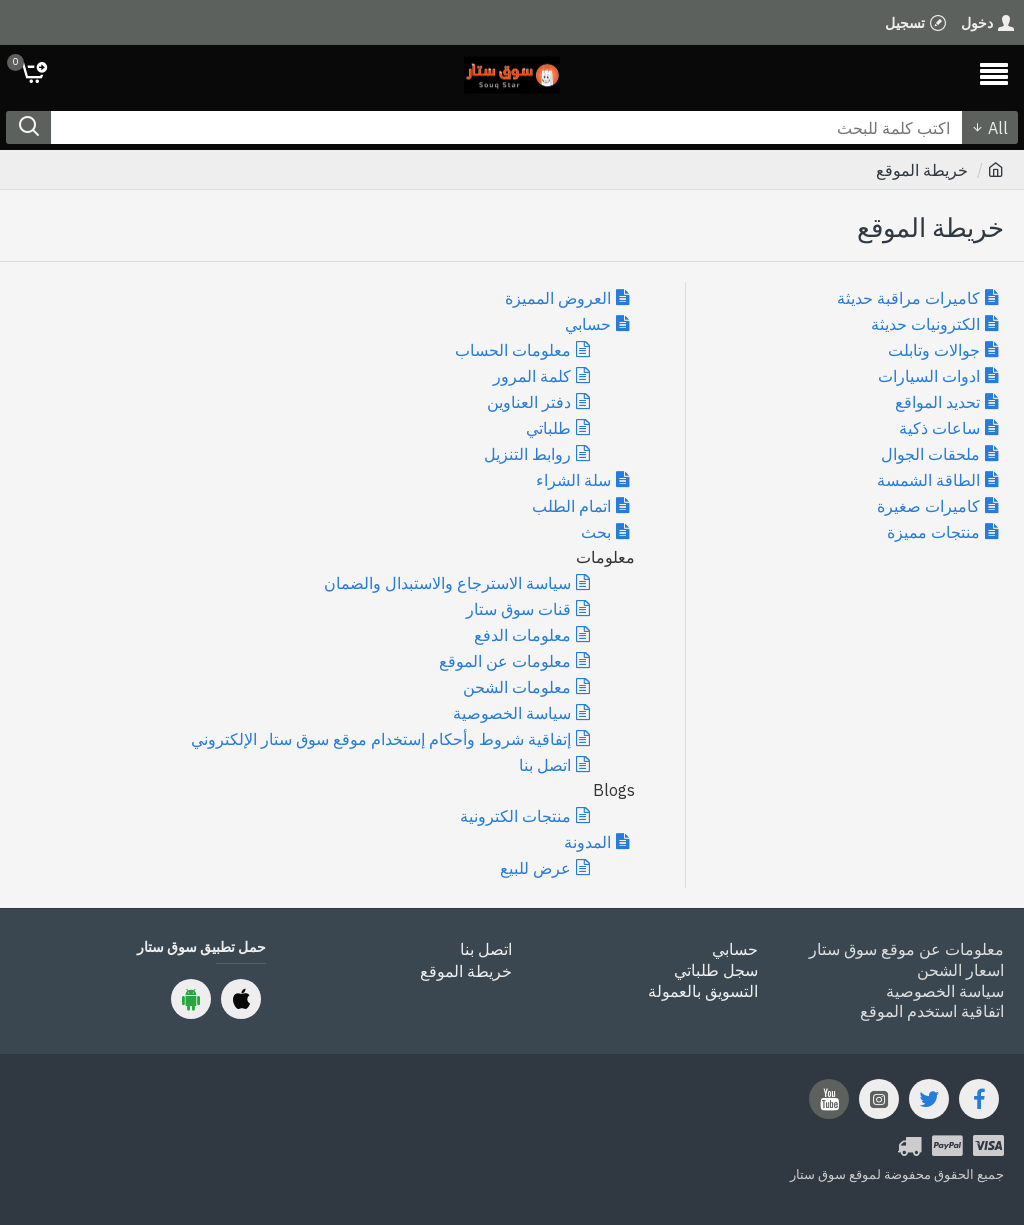 The width and height of the screenshot is (1024, 1225). What do you see at coordinates (937, 402) in the screenshot?
I see `تحديد المواقع` at bounding box center [937, 402].